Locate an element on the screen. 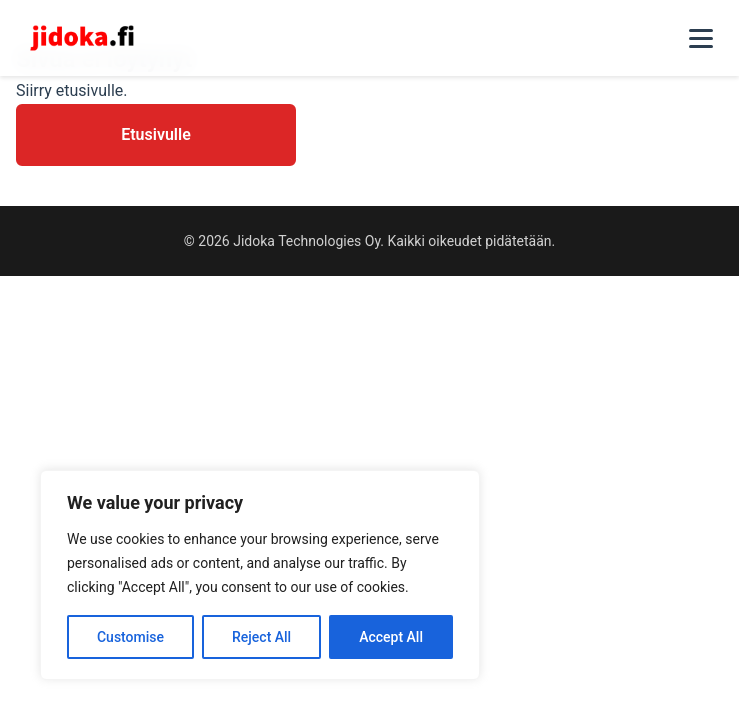 The image size is (739, 720). [region] is located at coordinates (260, 575).